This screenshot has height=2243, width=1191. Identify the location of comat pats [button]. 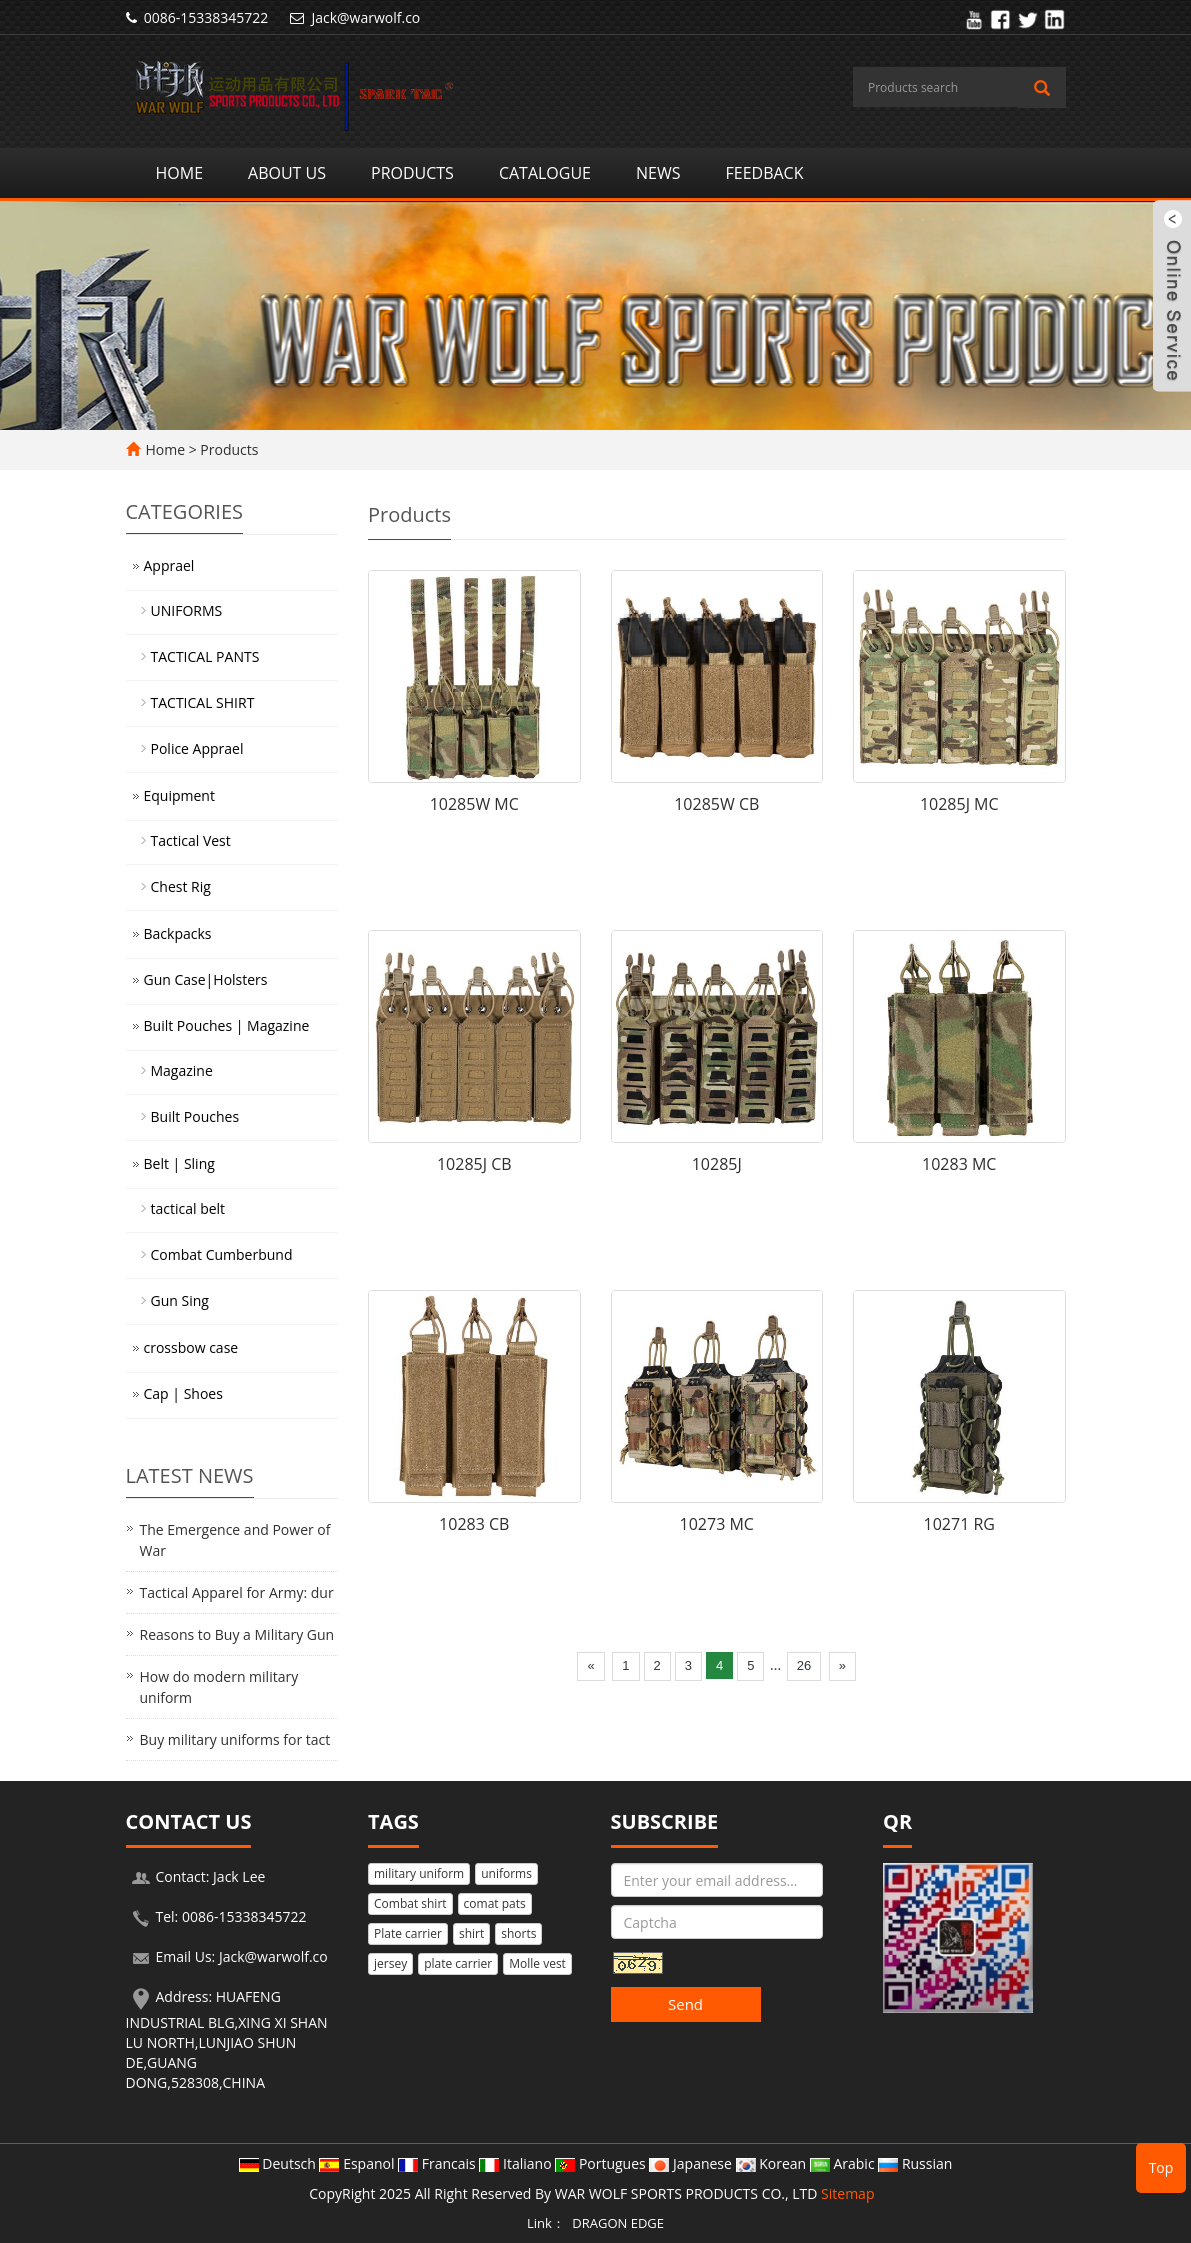
(495, 1903).